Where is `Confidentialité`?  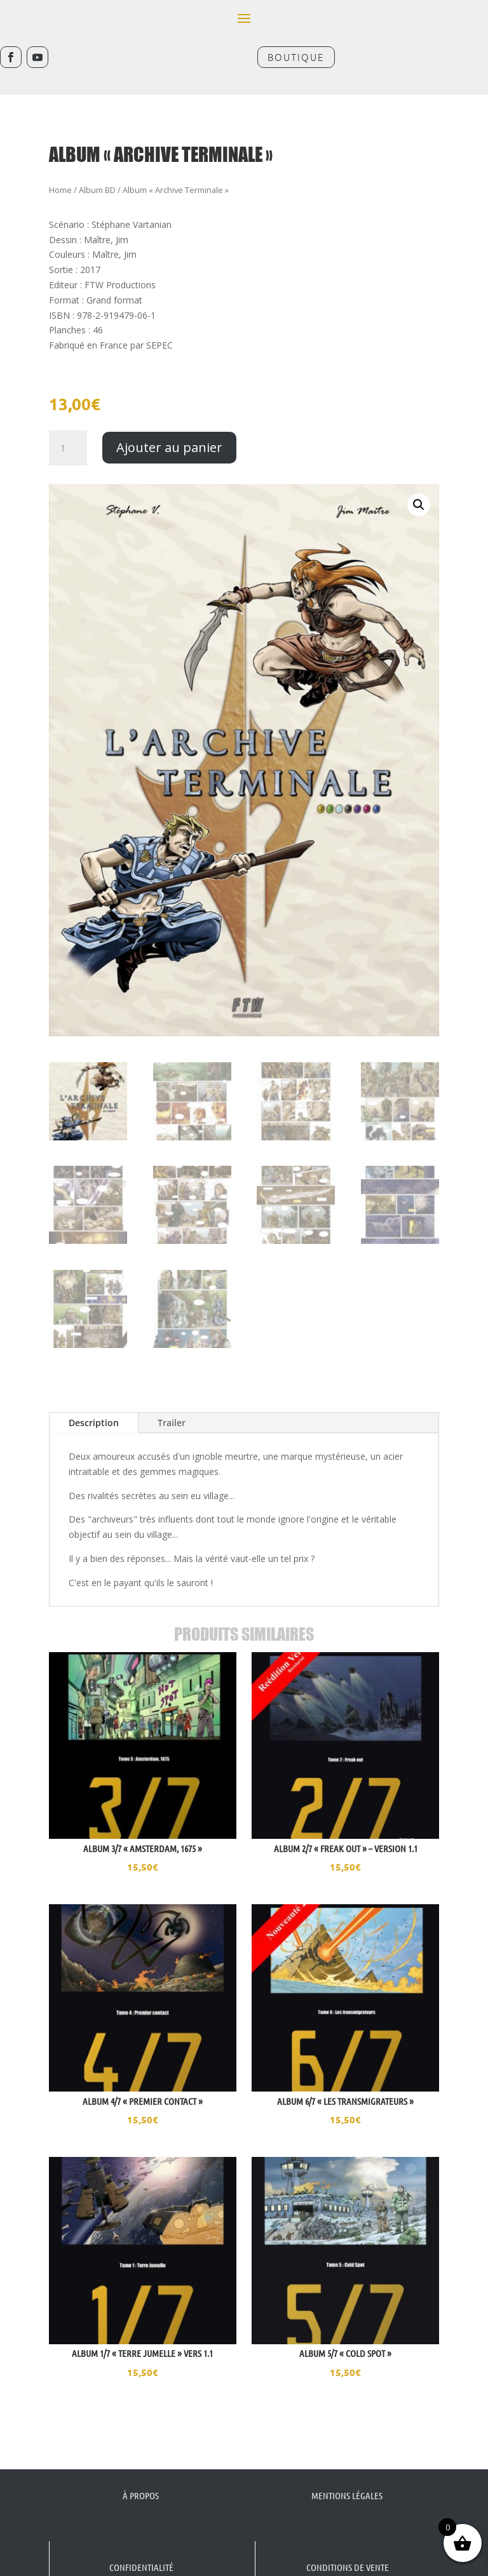
Confidentialité is located at coordinates (141, 2548).